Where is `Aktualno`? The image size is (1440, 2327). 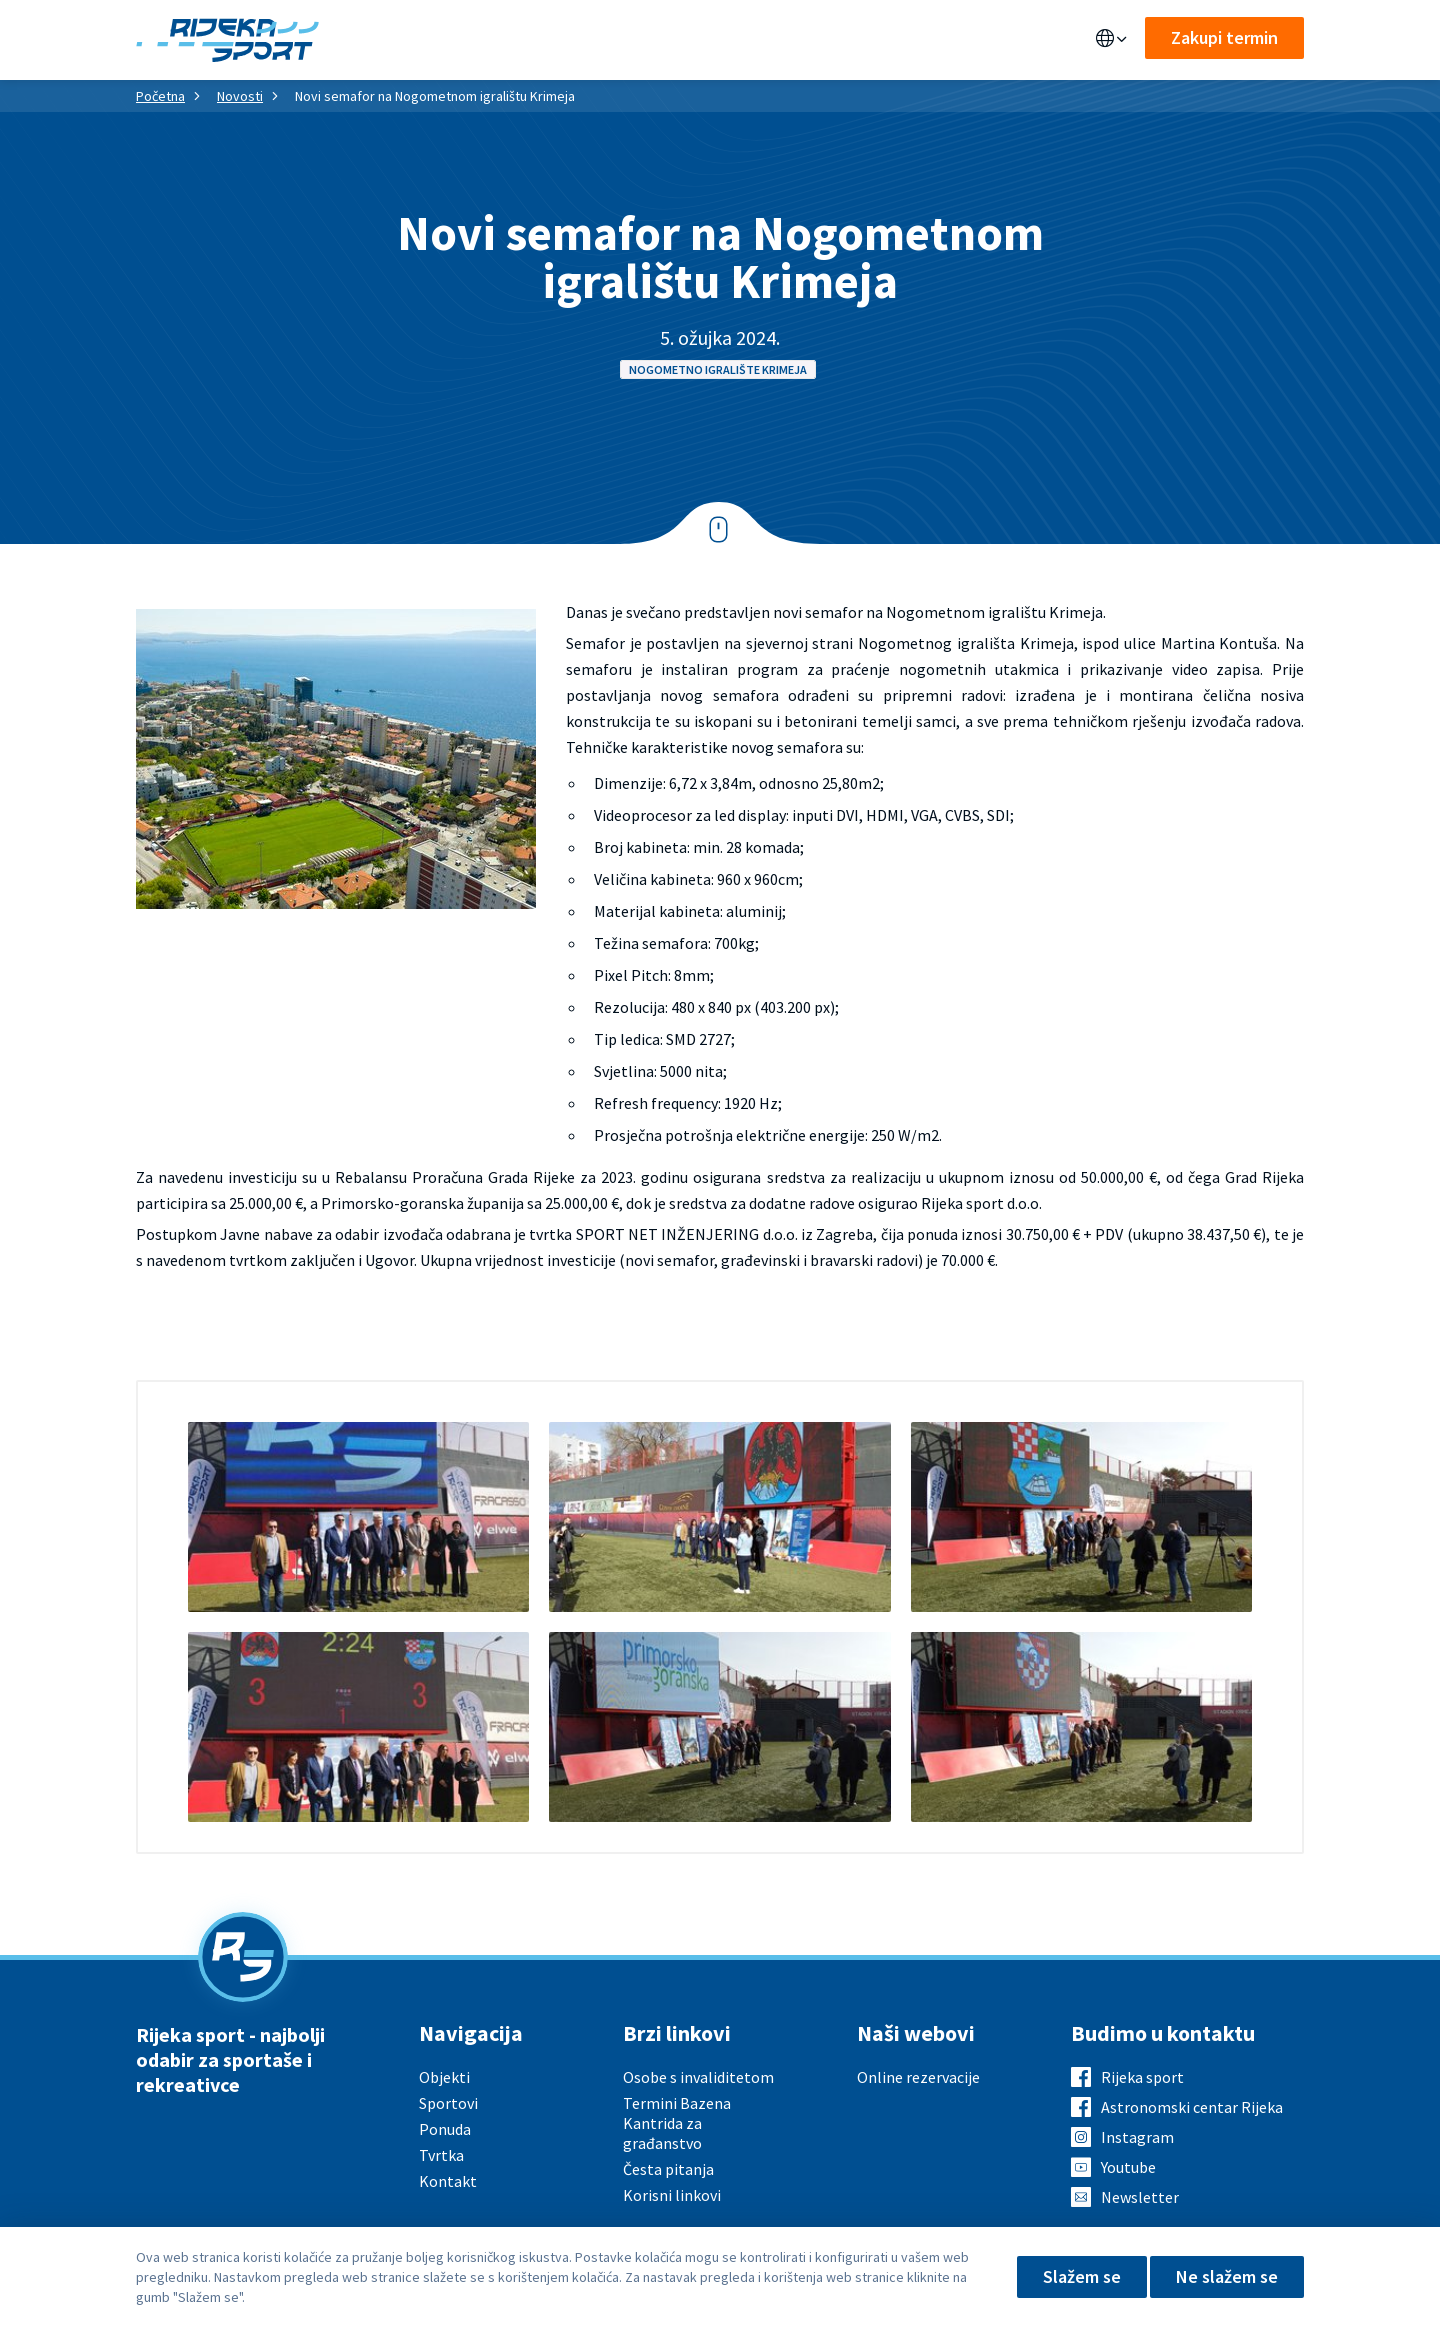 Aktualno is located at coordinates (675, 40).